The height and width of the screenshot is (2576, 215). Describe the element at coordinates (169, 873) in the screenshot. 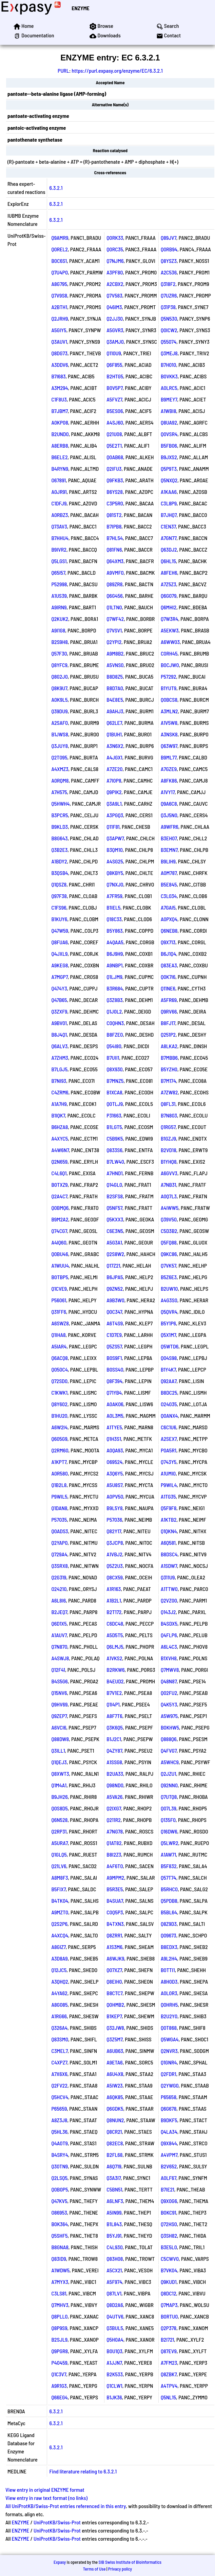

I see `A0M787` at that location.